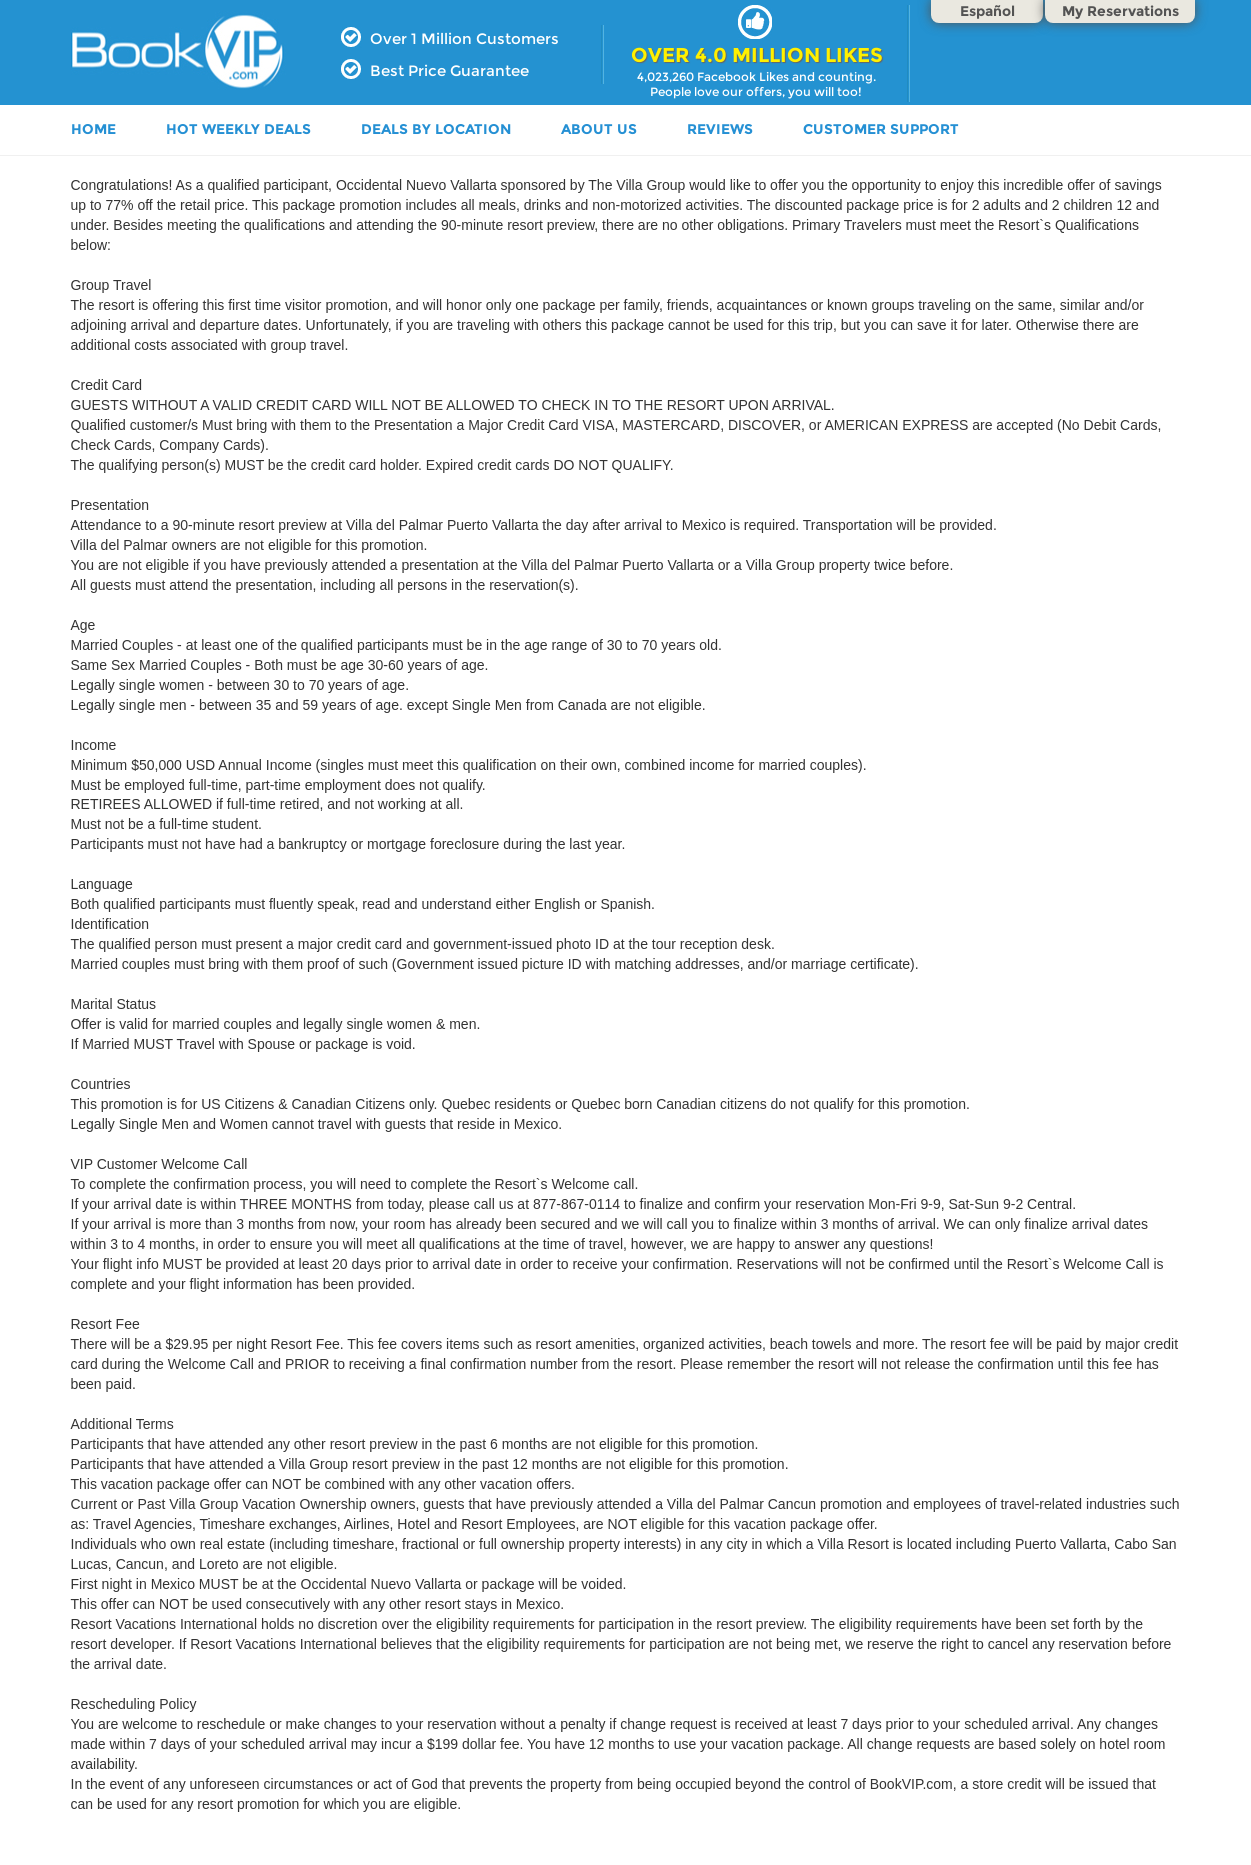 The image size is (1251, 1865). I want to click on HOT WEEKLY DEALS, so click(238, 129).